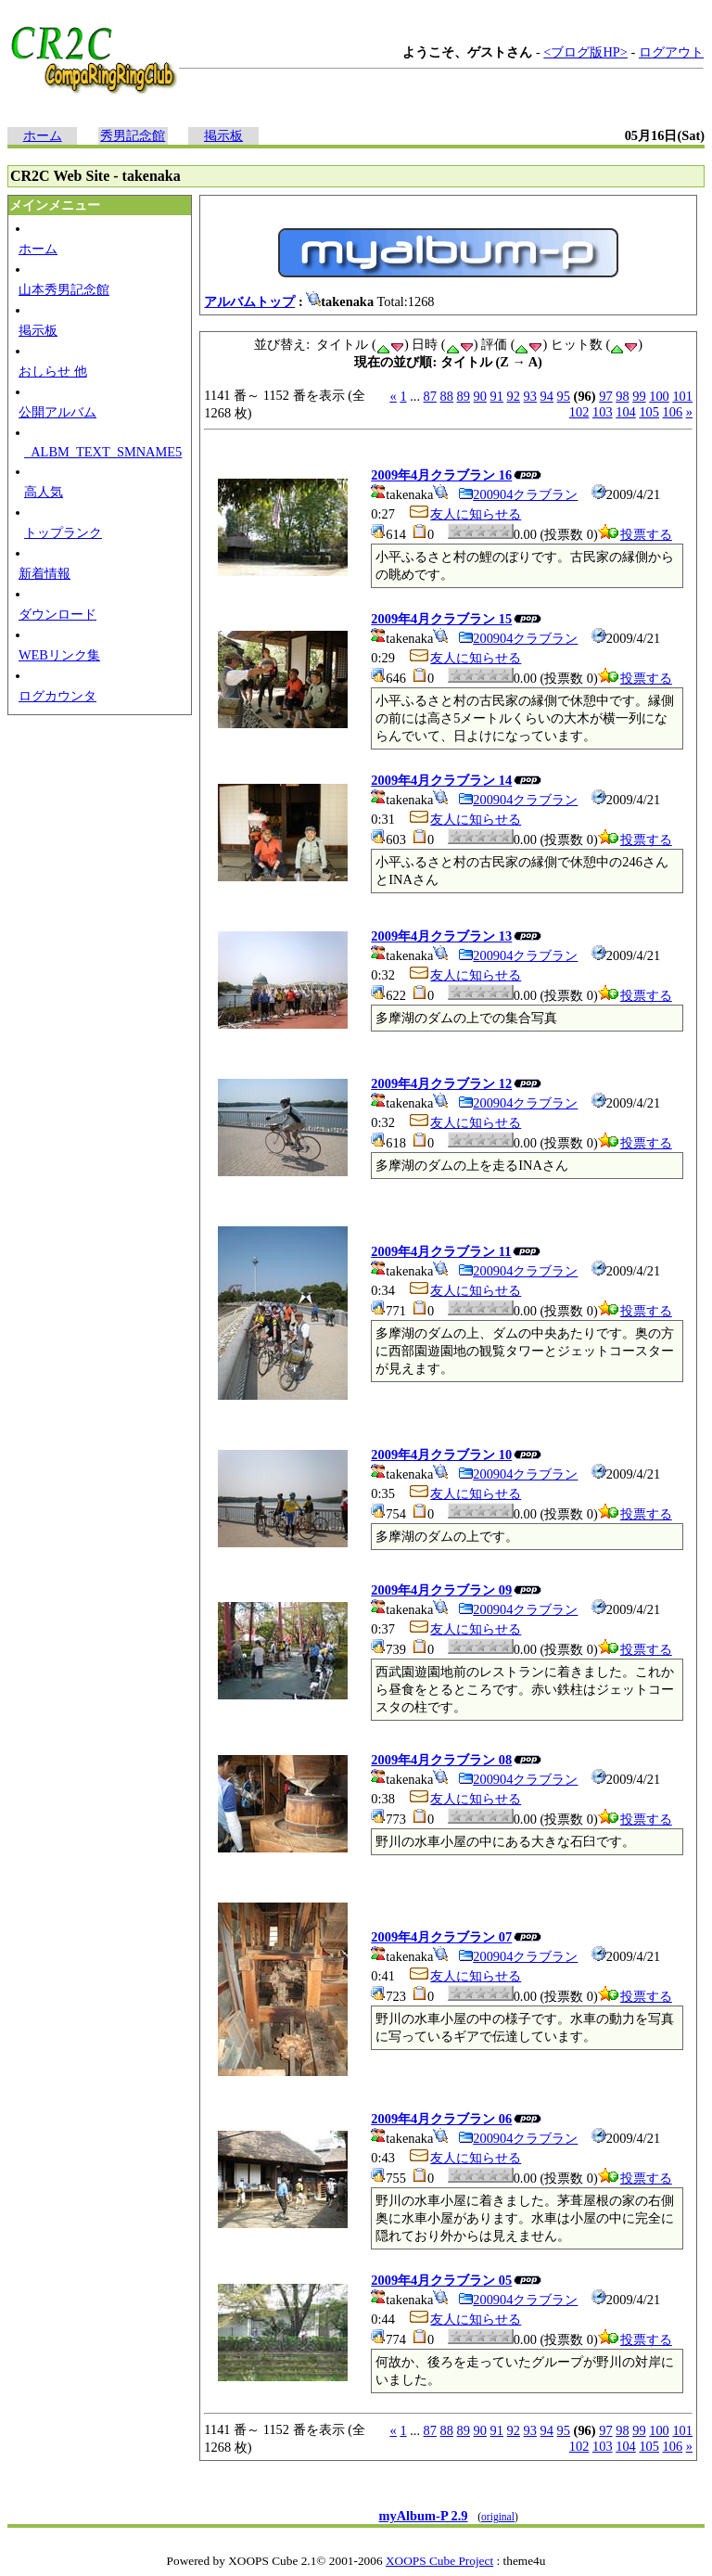  What do you see at coordinates (430, 396) in the screenshot?
I see `87` at bounding box center [430, 396].